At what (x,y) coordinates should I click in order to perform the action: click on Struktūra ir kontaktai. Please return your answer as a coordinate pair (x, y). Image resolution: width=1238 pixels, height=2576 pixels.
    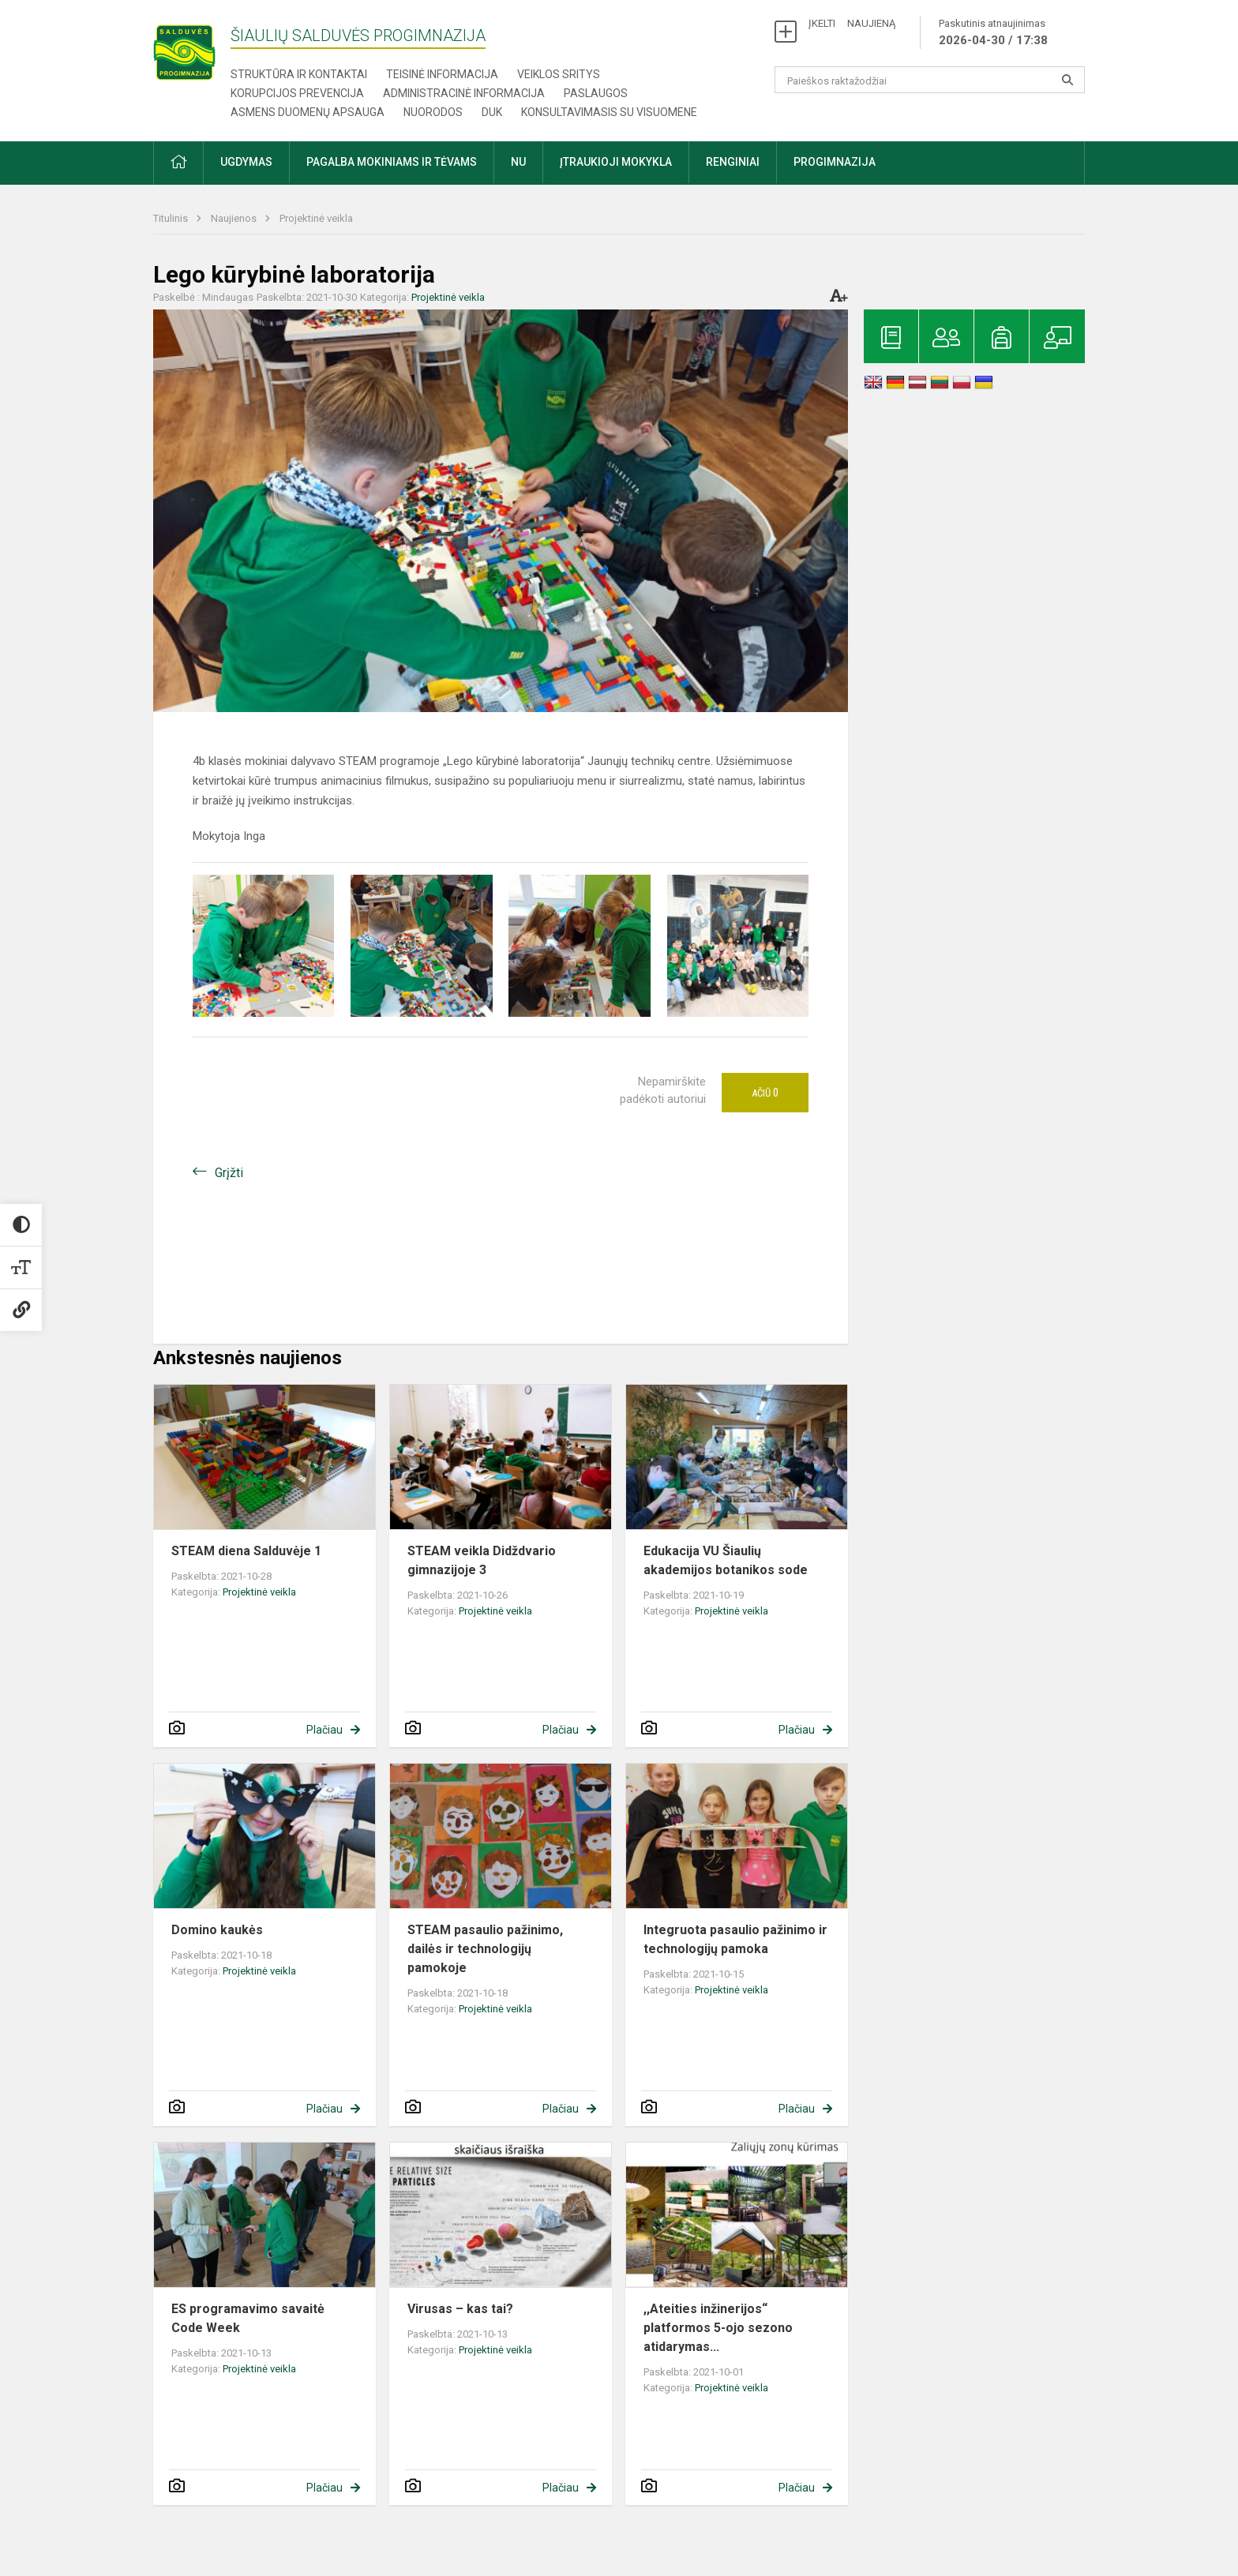
    Looking at the image, I should click on (299, 74).